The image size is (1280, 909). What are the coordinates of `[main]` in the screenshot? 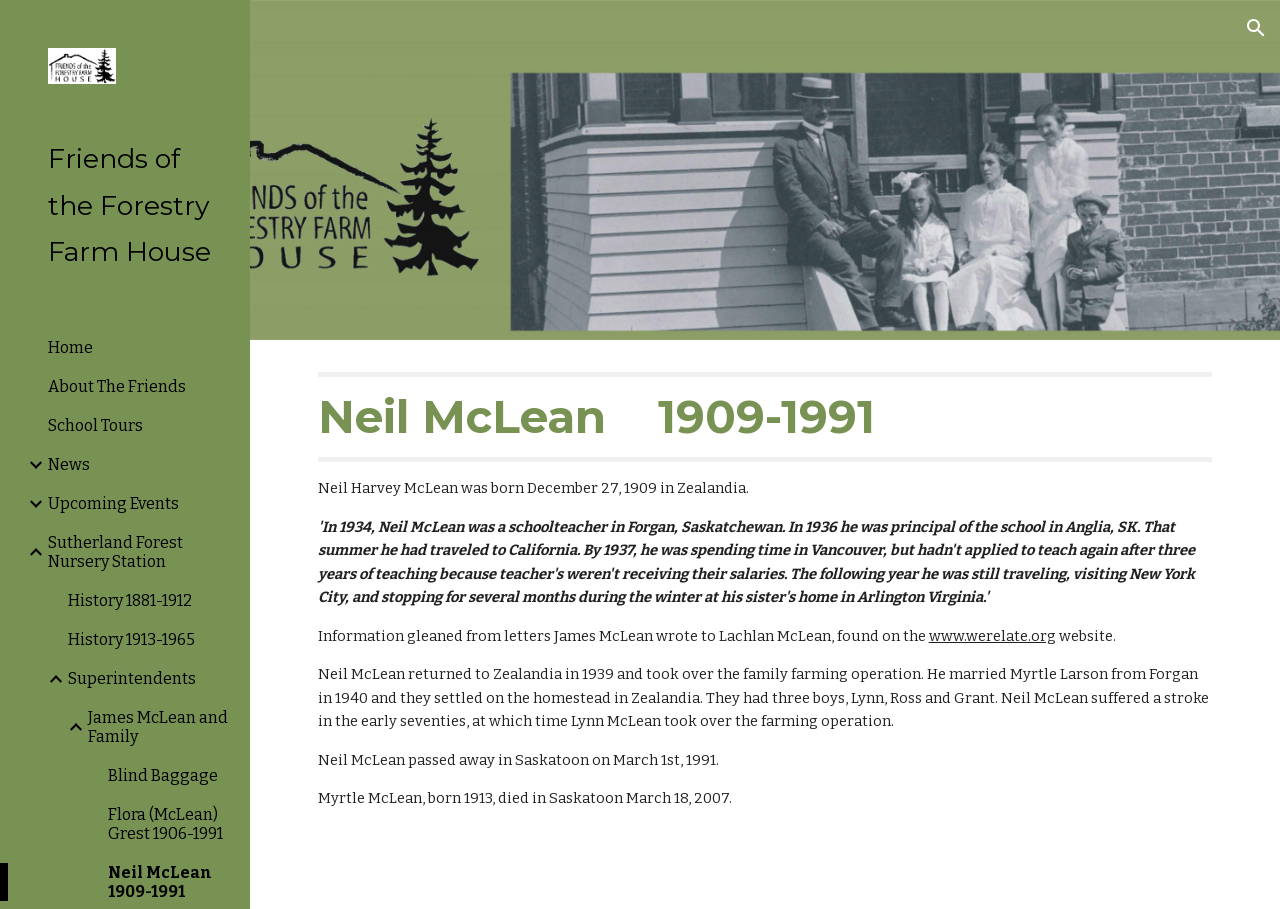 It's located at (765, 591).